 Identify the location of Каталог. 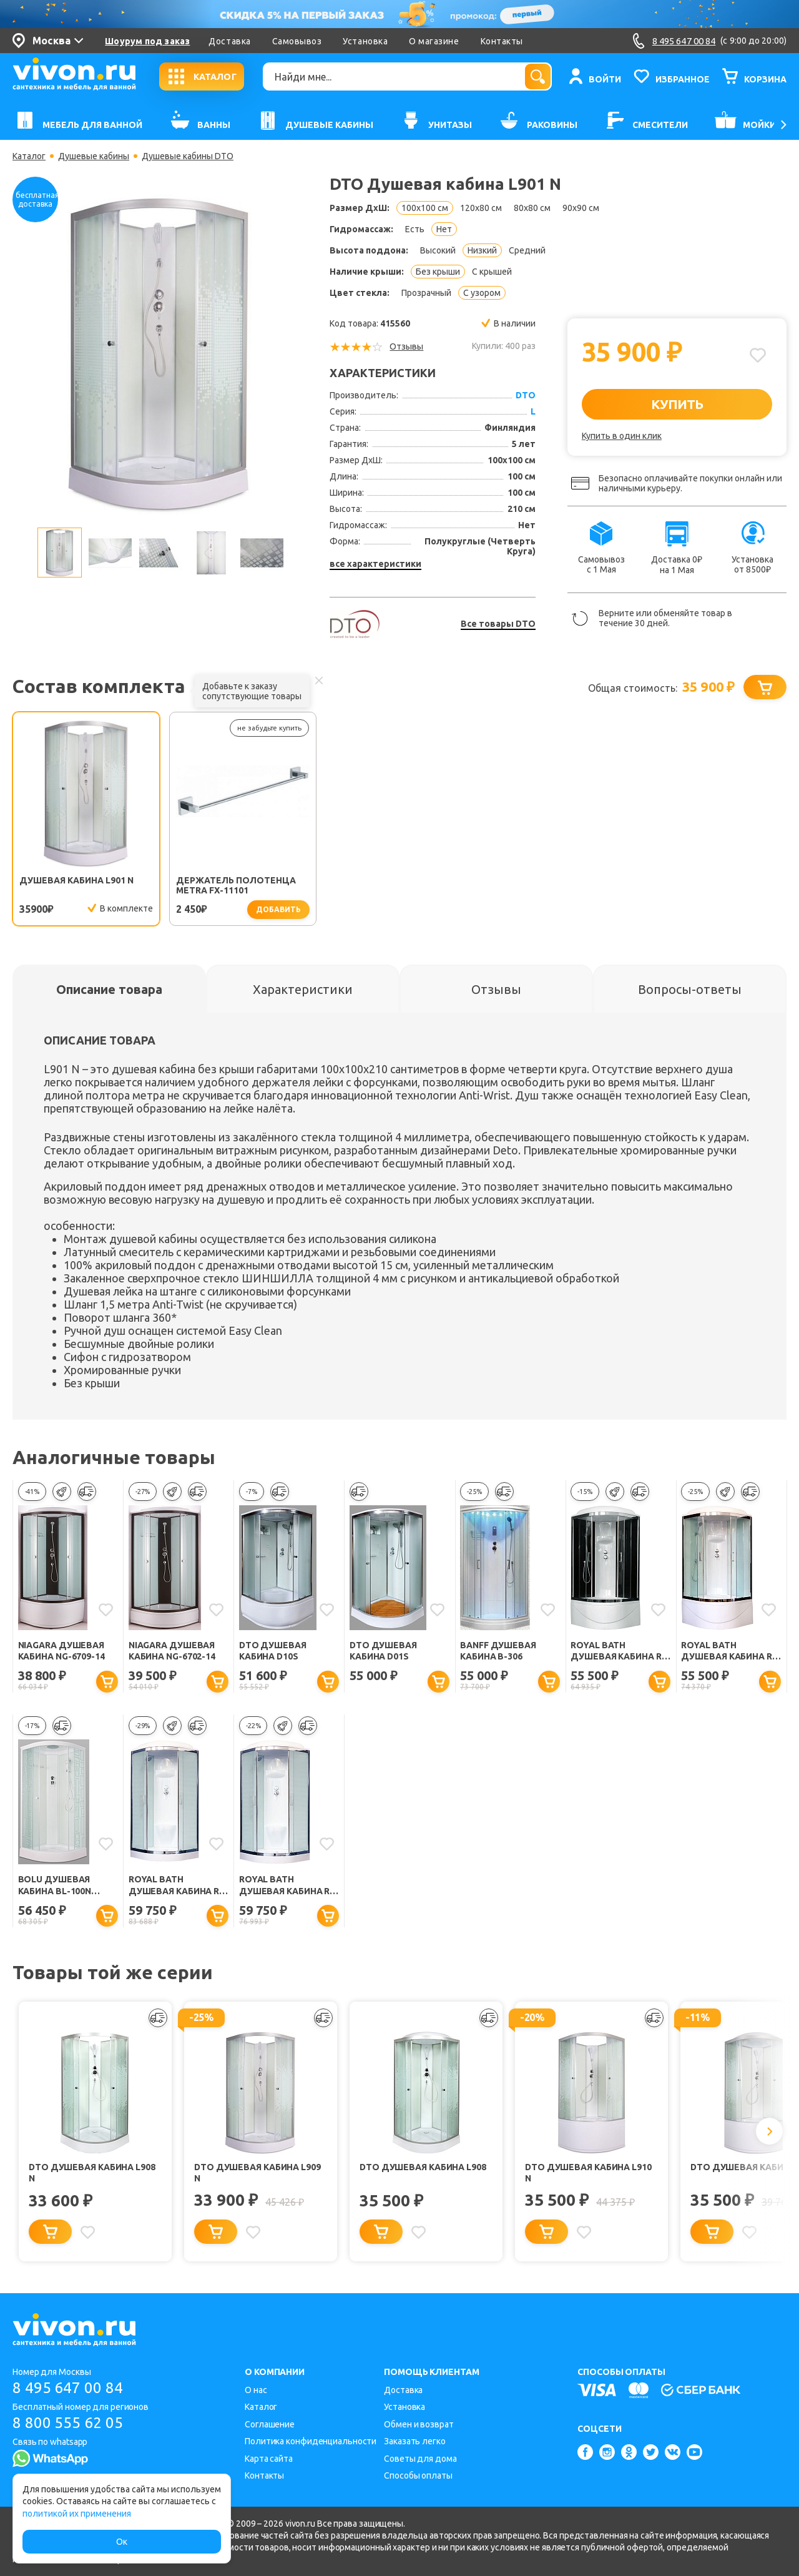
(29, 156).